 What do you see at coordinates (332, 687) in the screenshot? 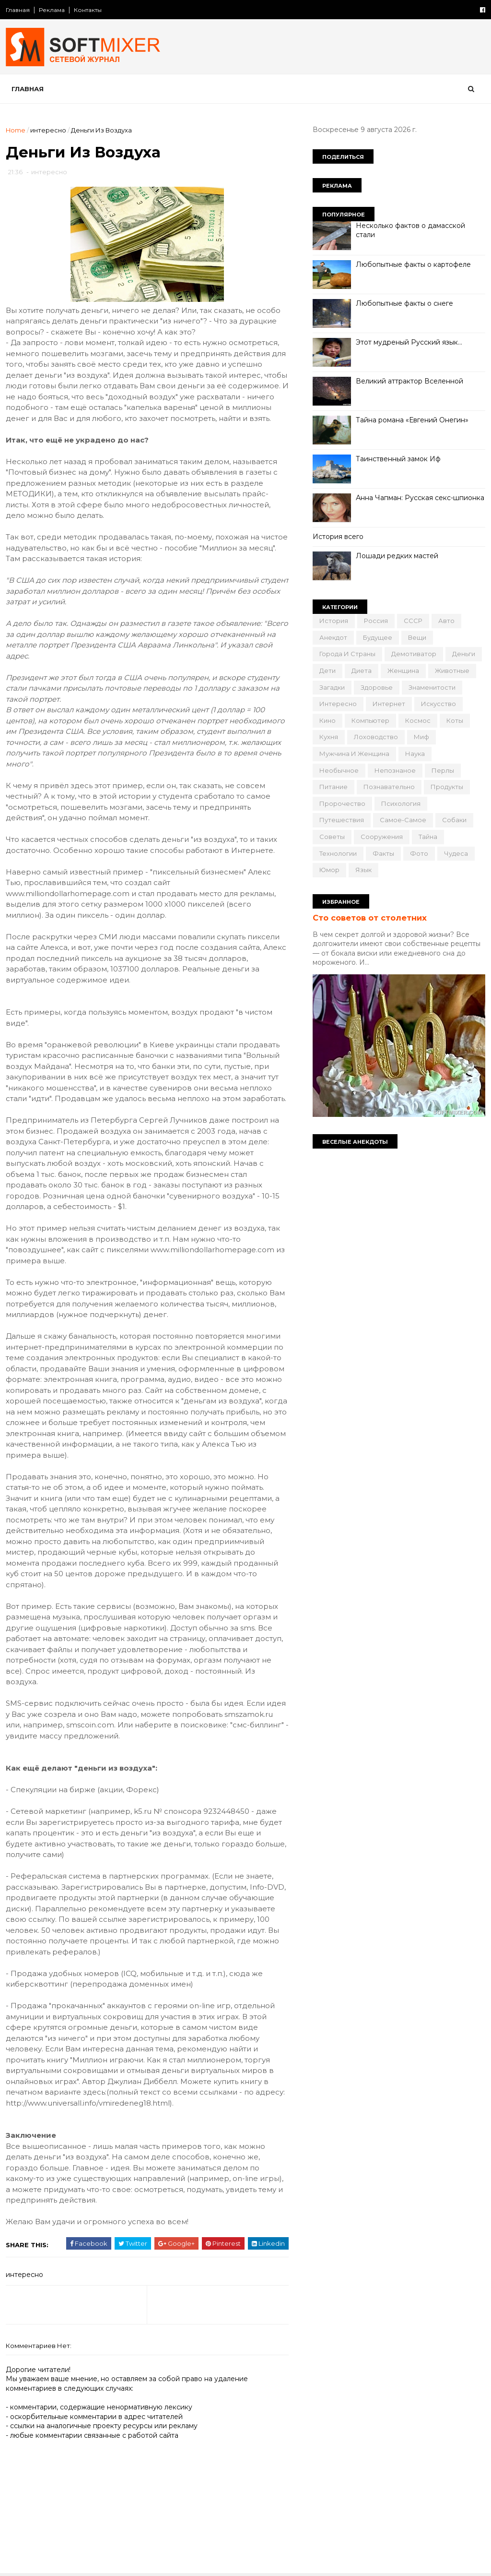
I see `загадки` at bounding box center [332, 687].